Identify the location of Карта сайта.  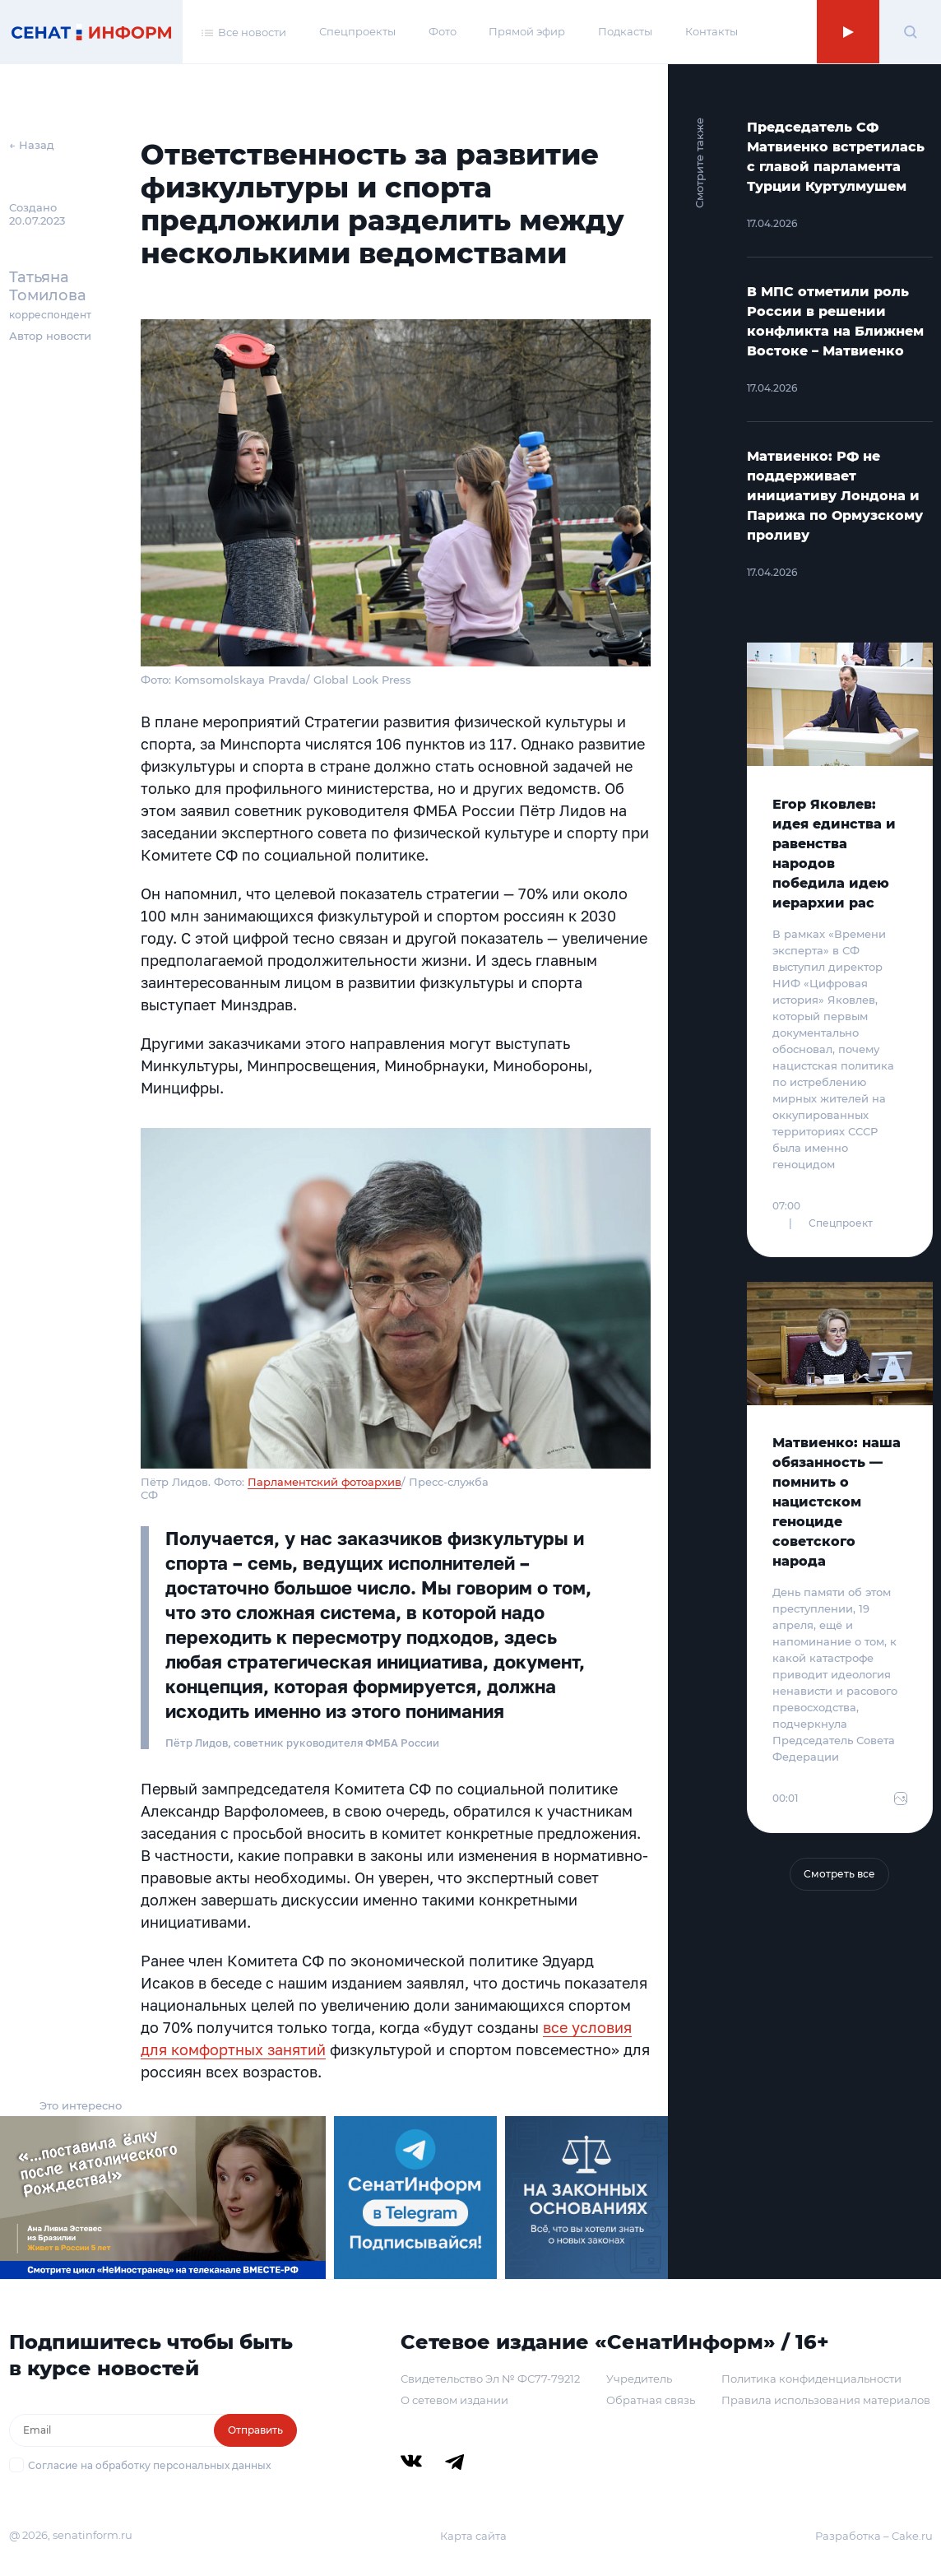
(473, 2535).